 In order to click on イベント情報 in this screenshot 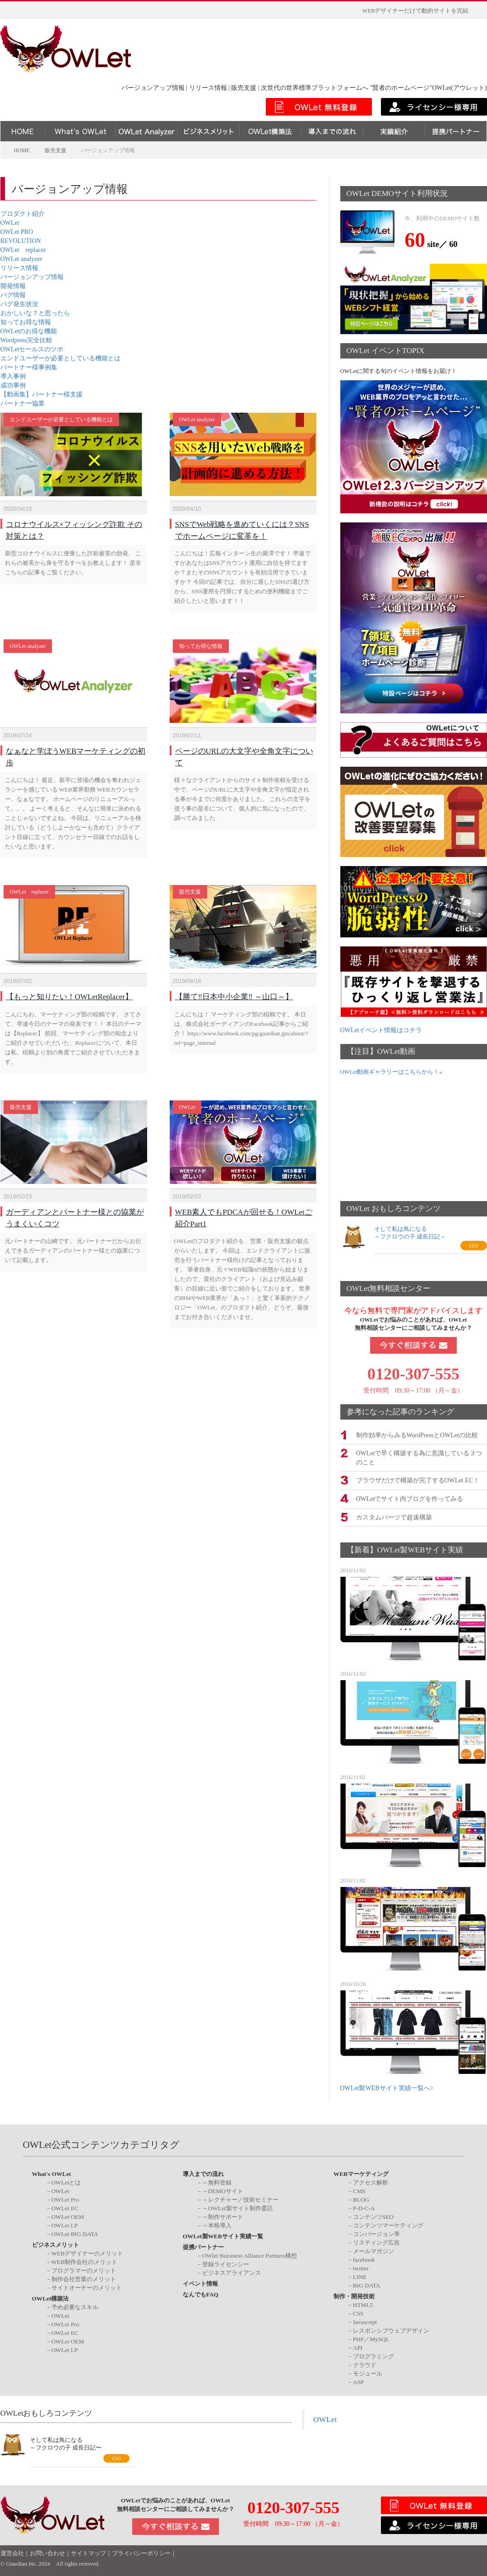, I will do `click(200, 2282)`.